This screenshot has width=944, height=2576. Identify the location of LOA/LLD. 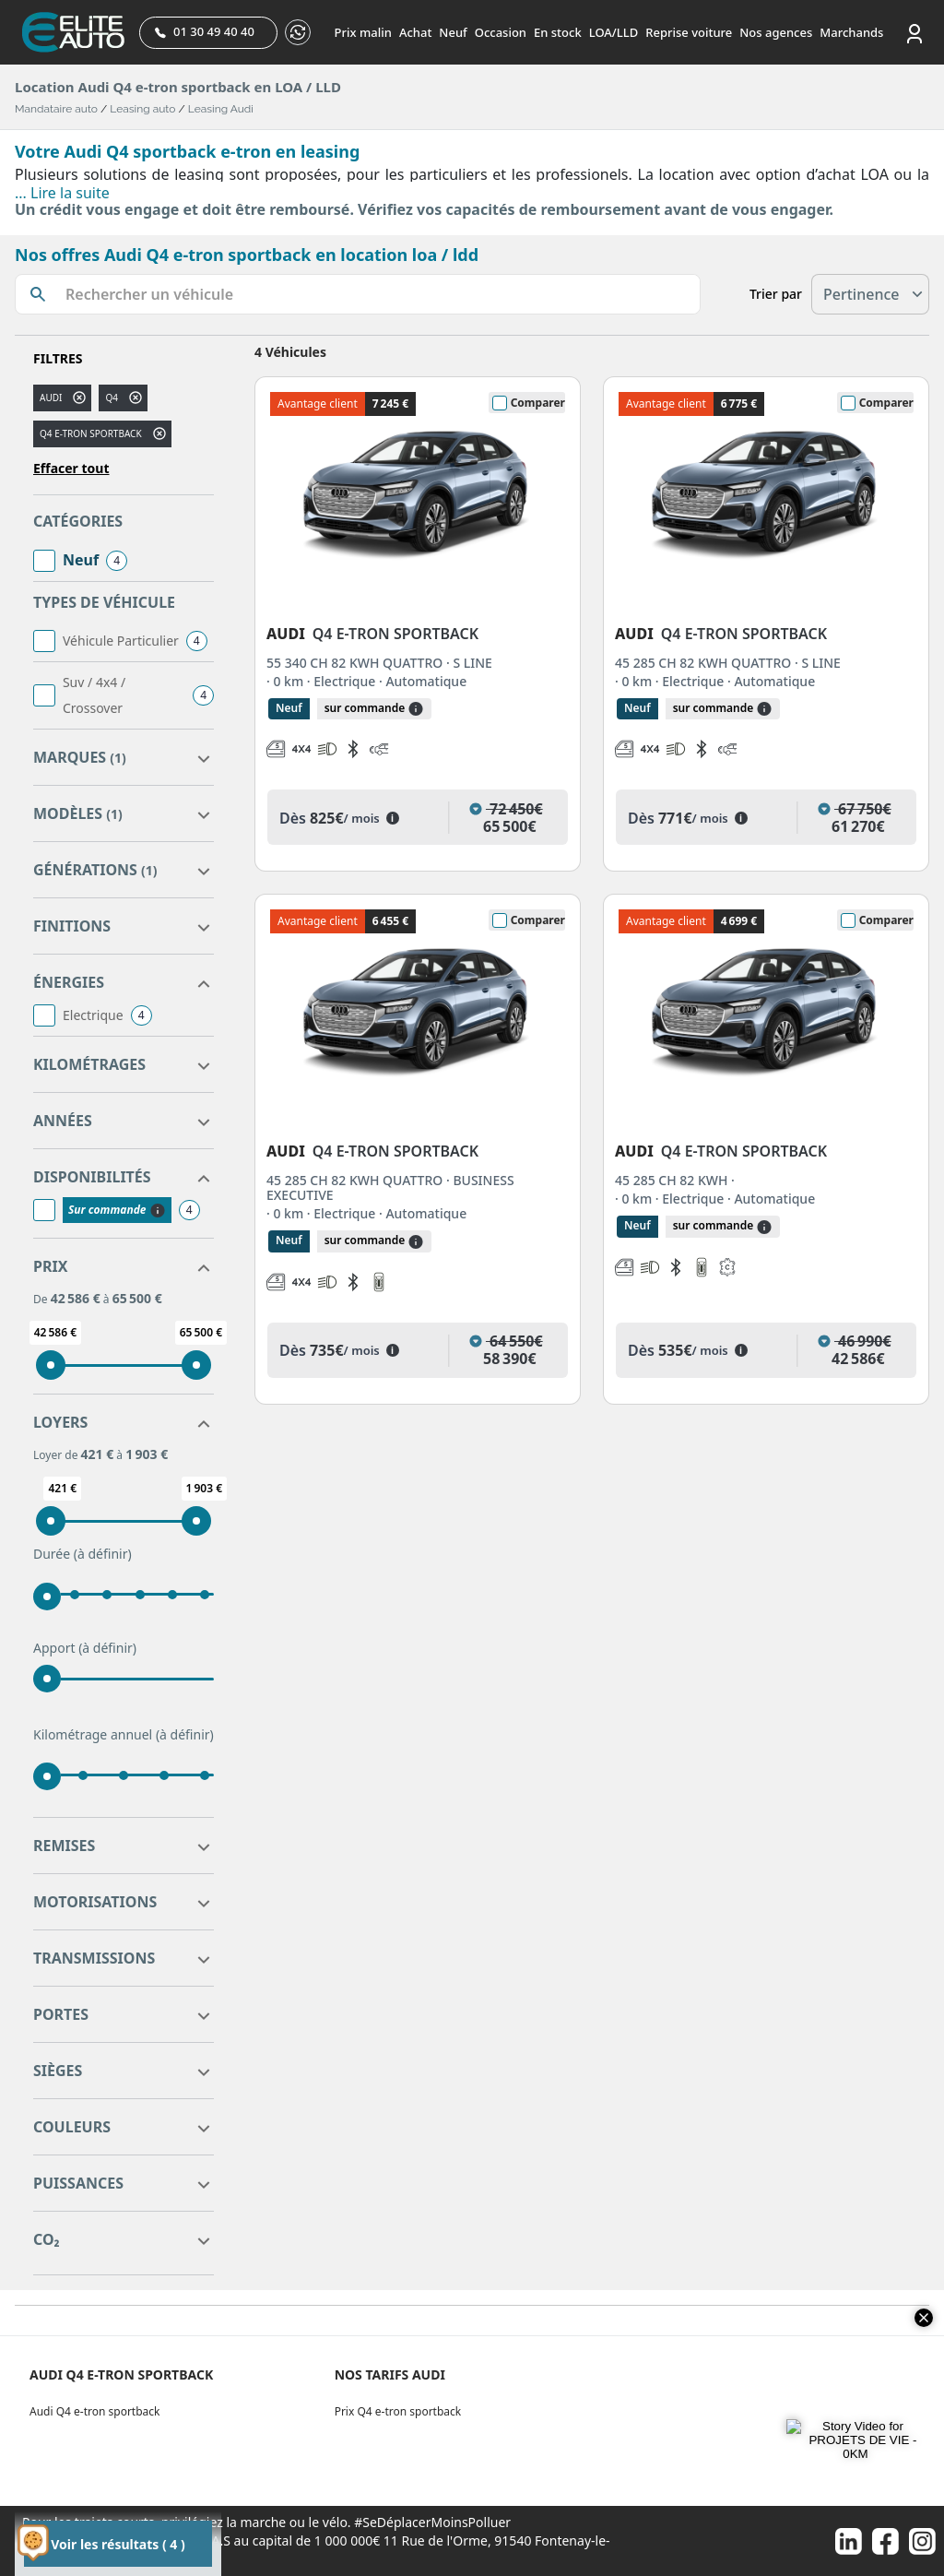
(614, 32).